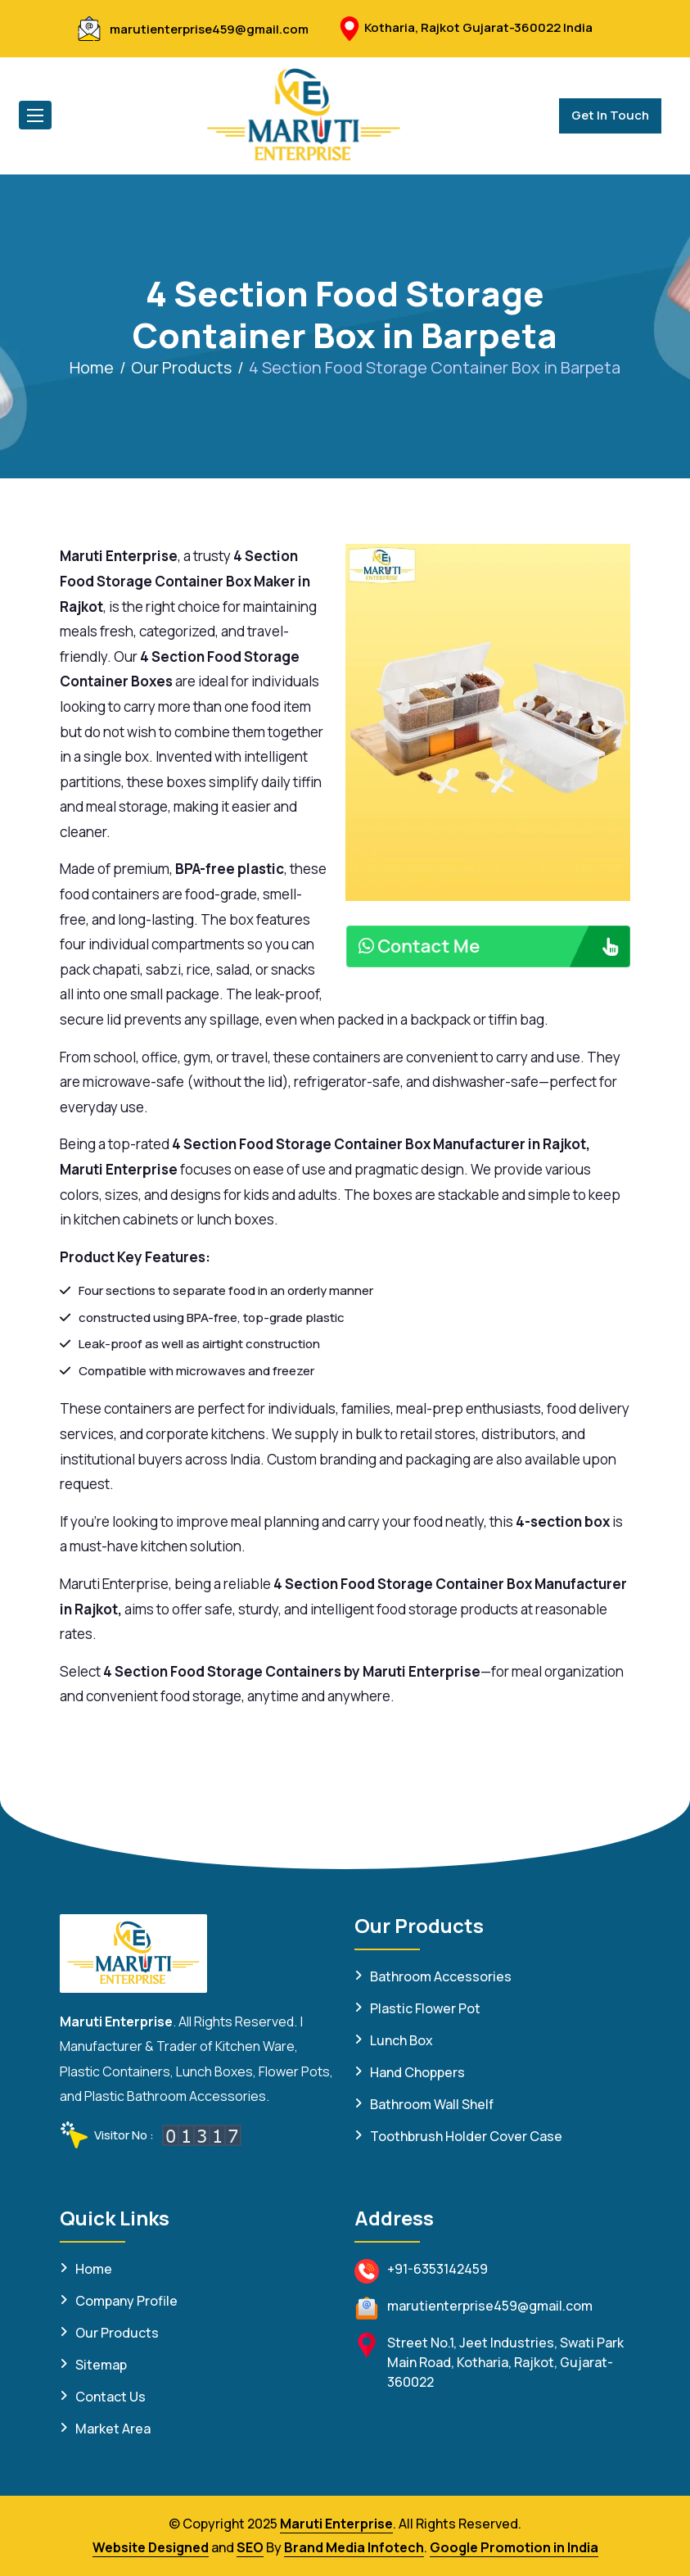 This screenshot has width=690, height=2576. Describe the element at coordinates (432, 2104) in the screenshot. I see `Bathroom Wall Shelf` at that location.